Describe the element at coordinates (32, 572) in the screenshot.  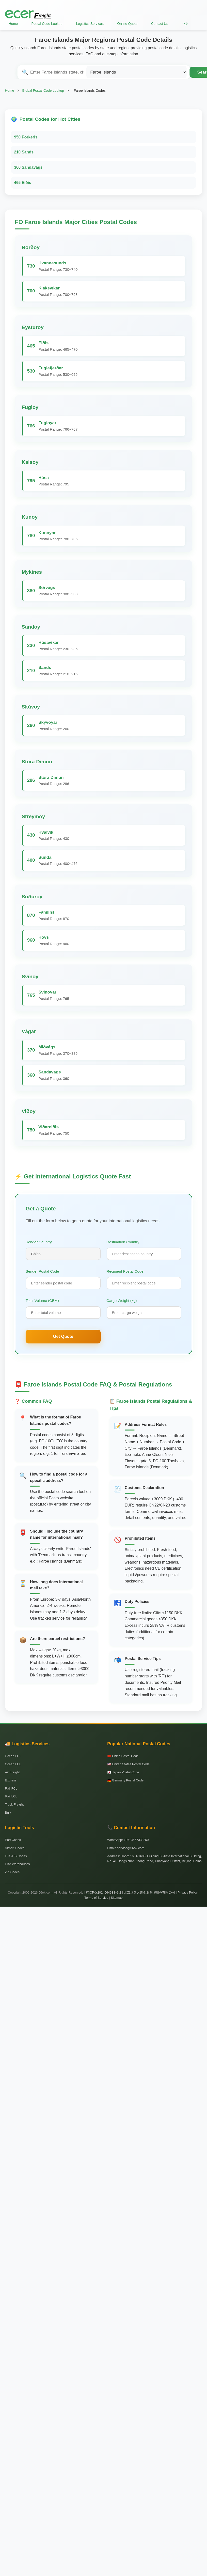
I see `Mykines` at that location.